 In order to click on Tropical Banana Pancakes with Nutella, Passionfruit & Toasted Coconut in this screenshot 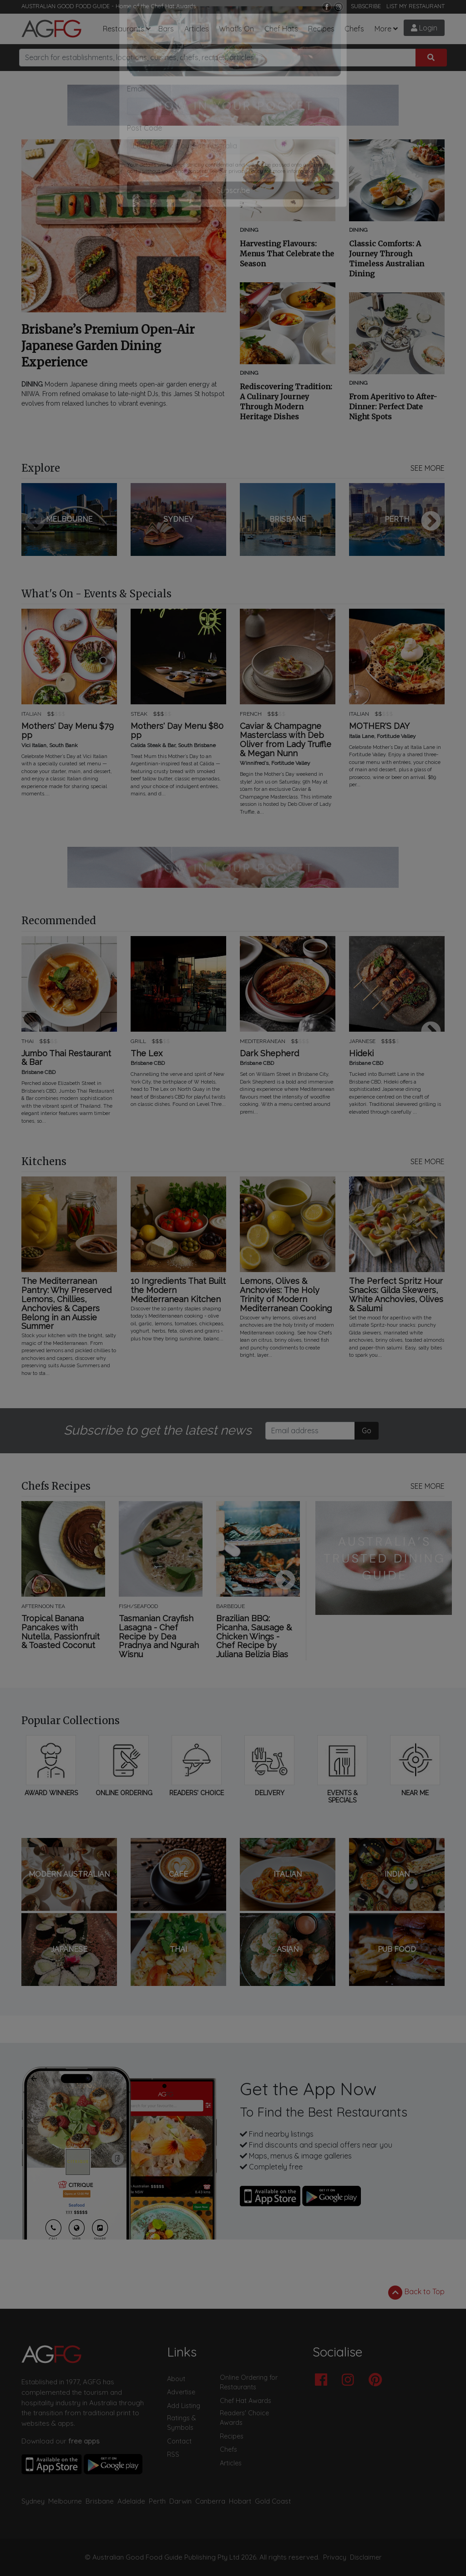, I will do `click(60, 1632)`.